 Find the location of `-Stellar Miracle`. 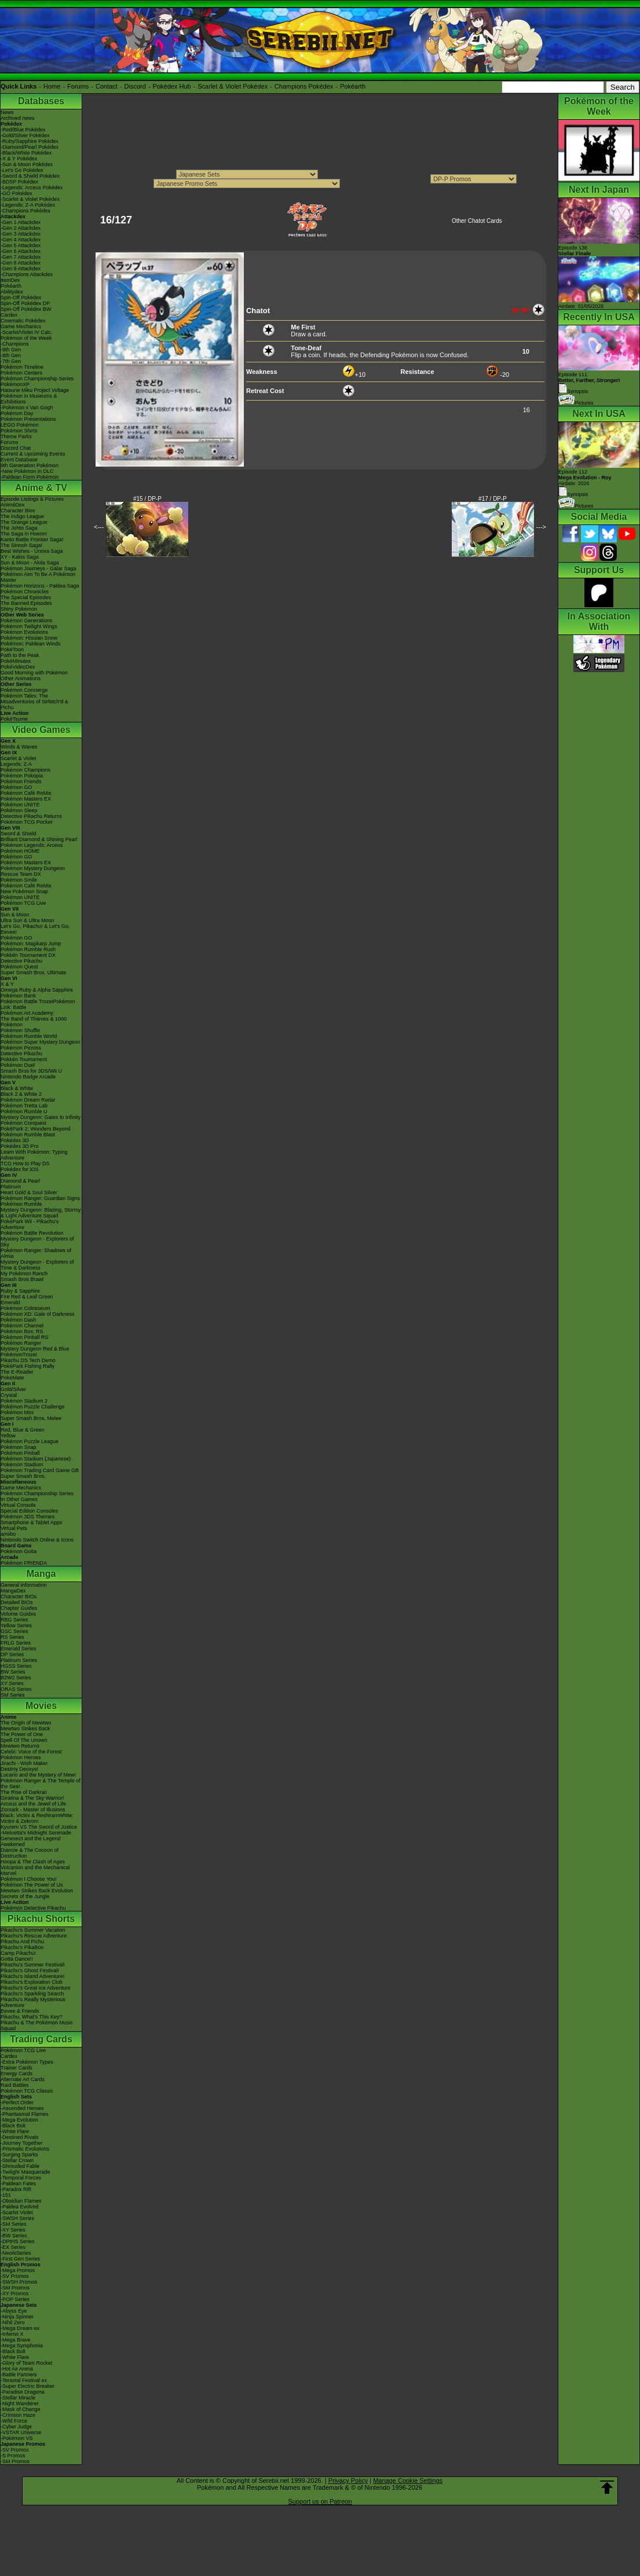

-Stellar Miracle is located at coordinates (18, 2398).